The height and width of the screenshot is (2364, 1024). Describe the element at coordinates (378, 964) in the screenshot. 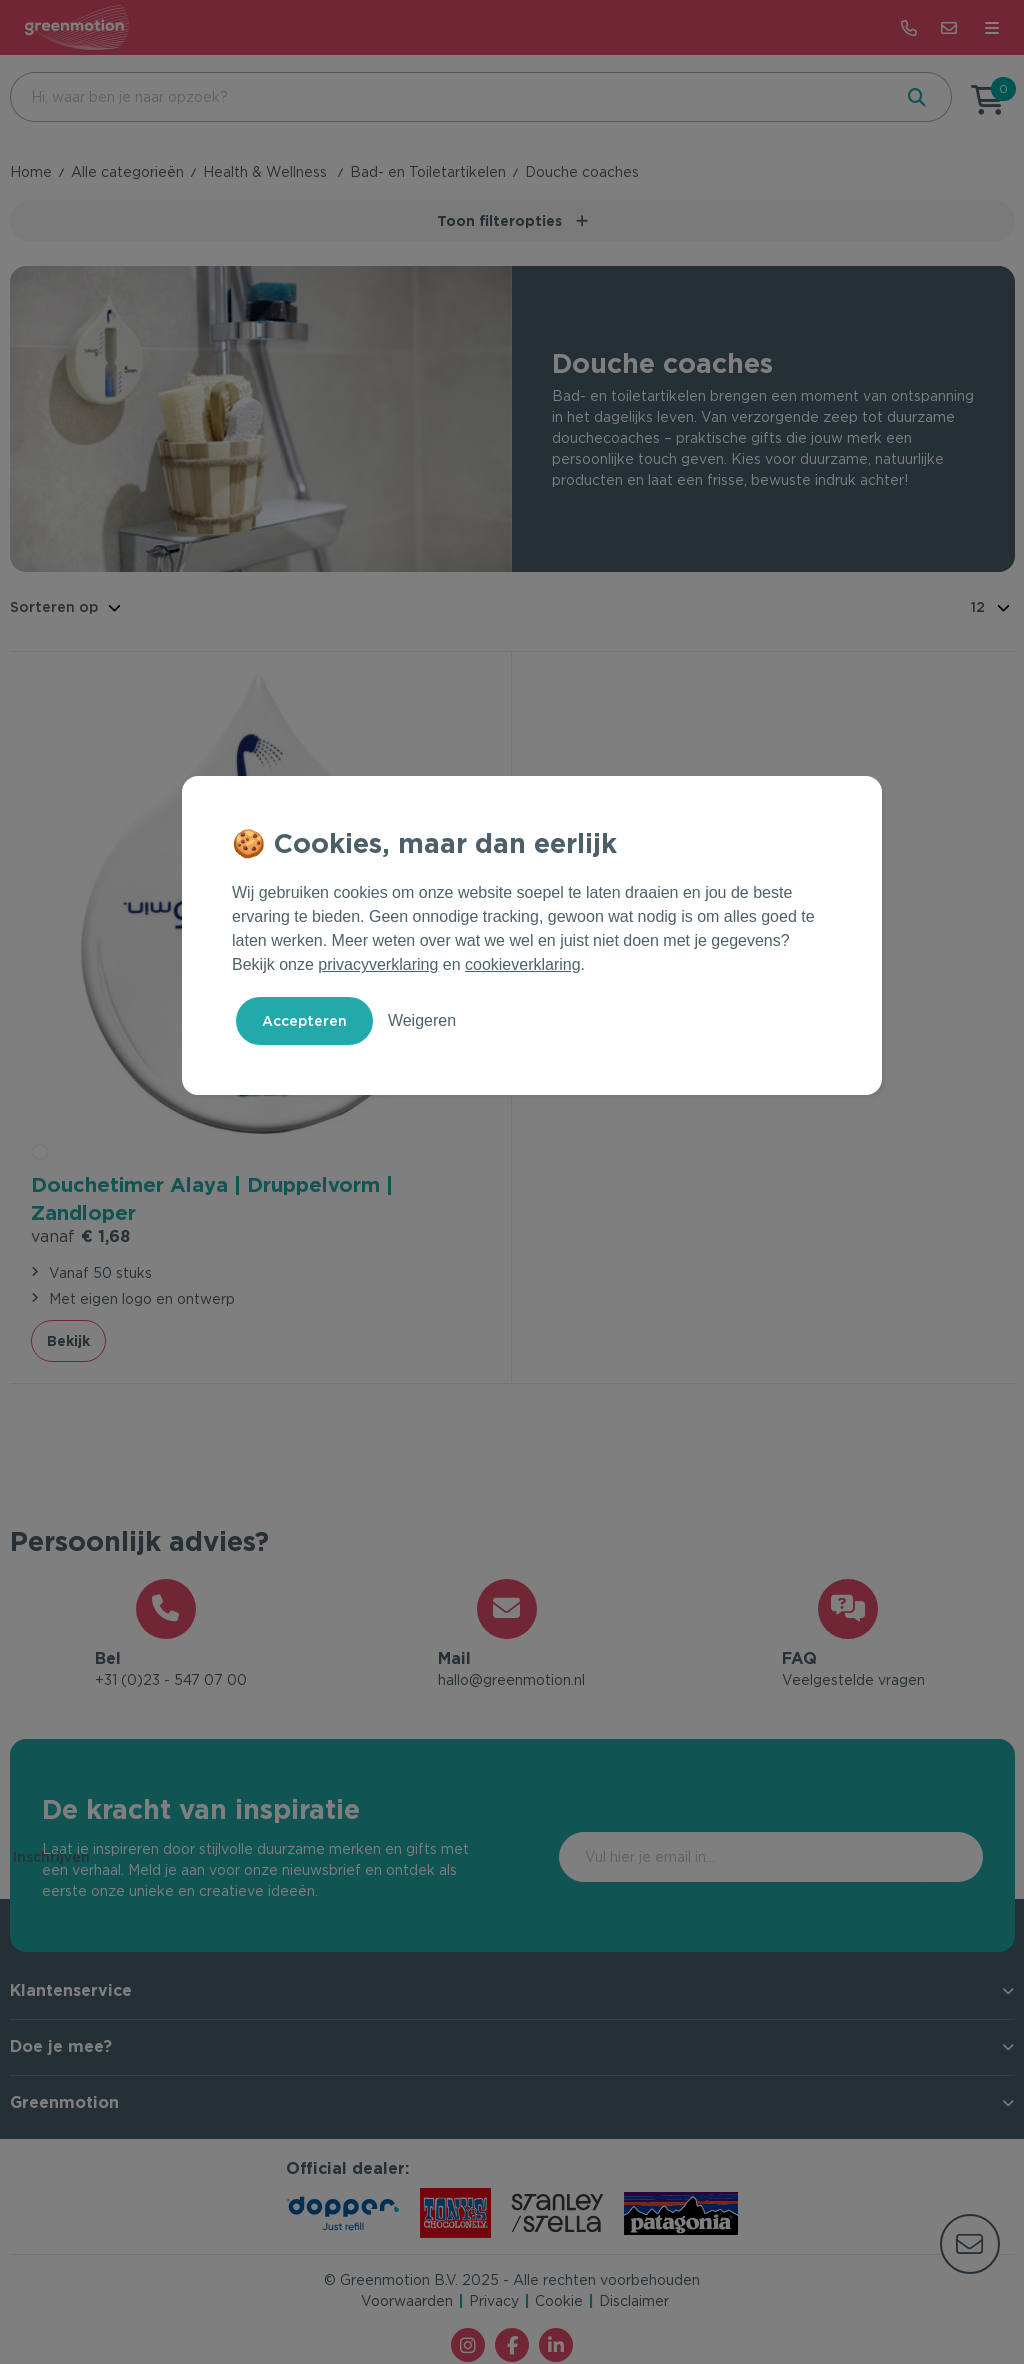

I see `privacyverklaring` at that location.